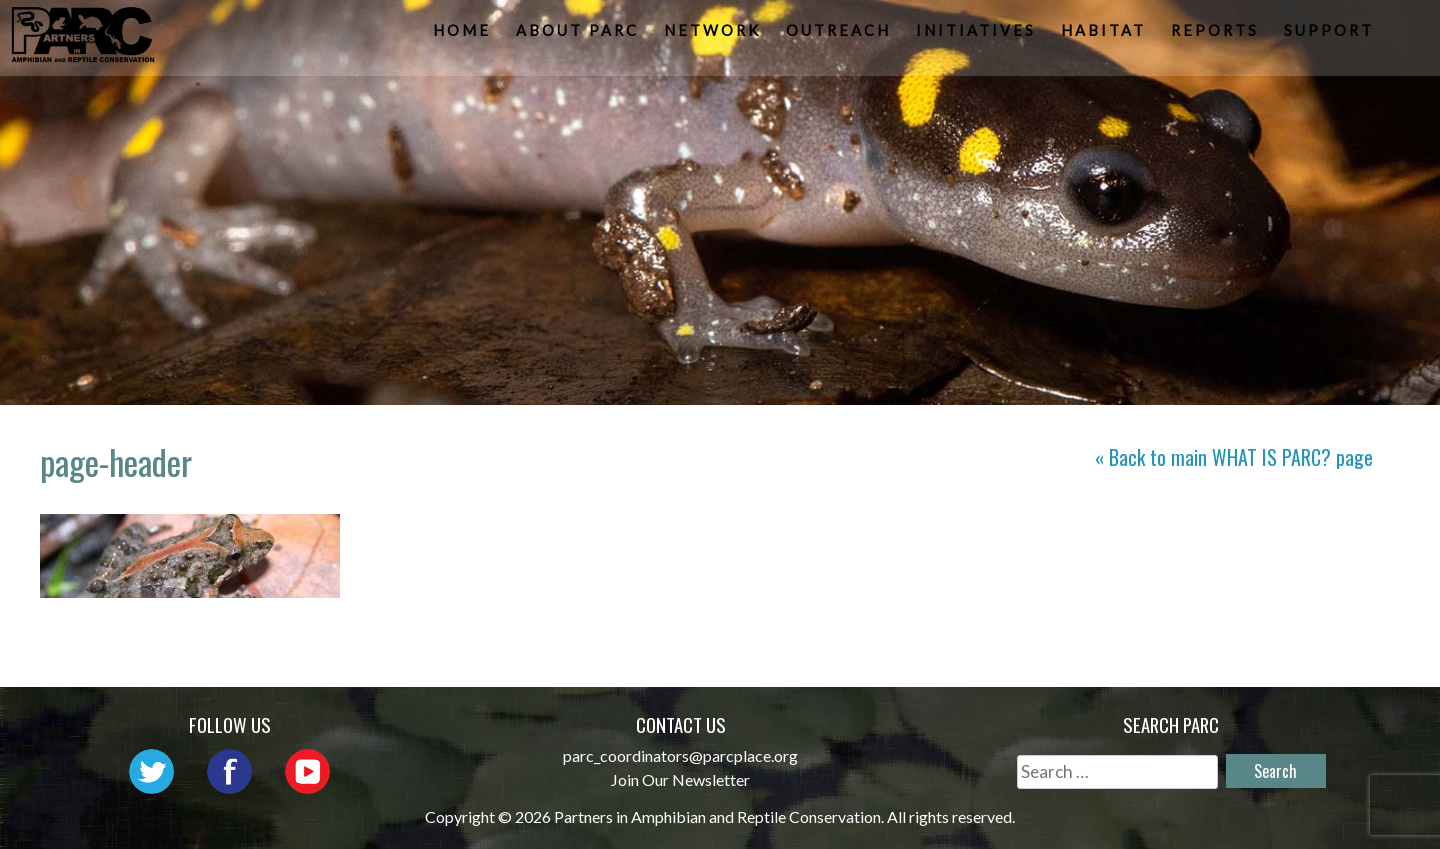 Image resolution: width=1440 pixels, height=849 pixels. Describe the element at coordinates (579, 35) in the screenshot. I see `About PARC` at that location.